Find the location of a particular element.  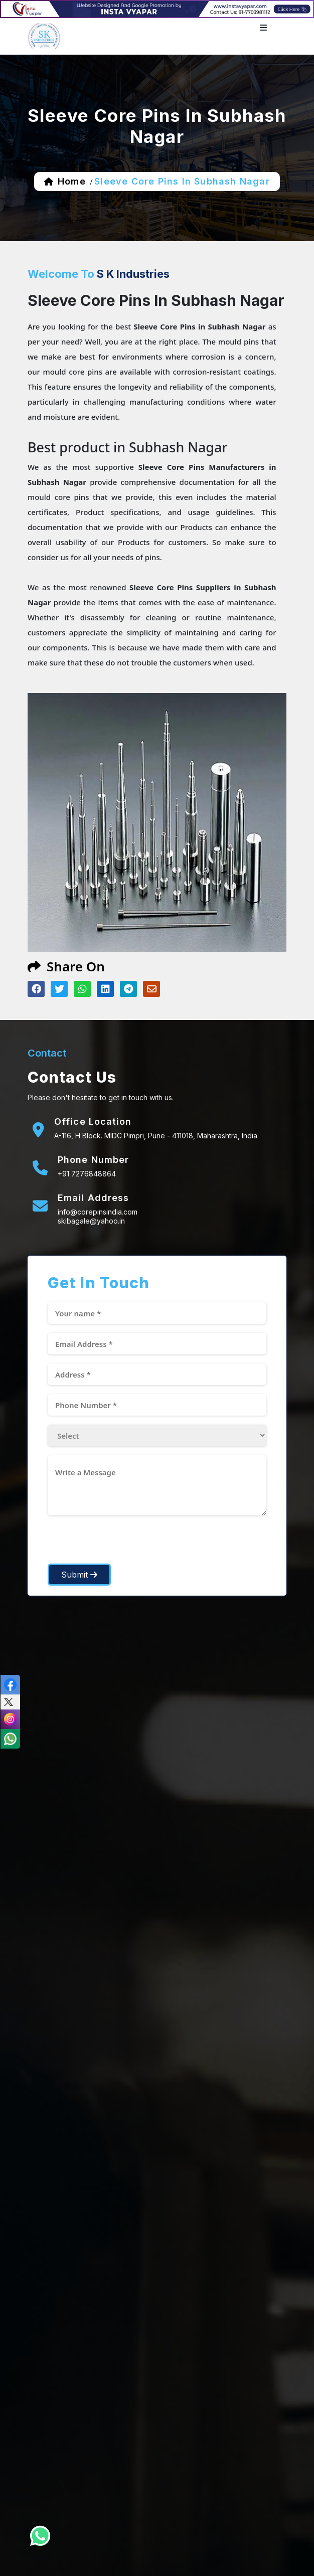

Submit is located at coordinates (79, 1575).